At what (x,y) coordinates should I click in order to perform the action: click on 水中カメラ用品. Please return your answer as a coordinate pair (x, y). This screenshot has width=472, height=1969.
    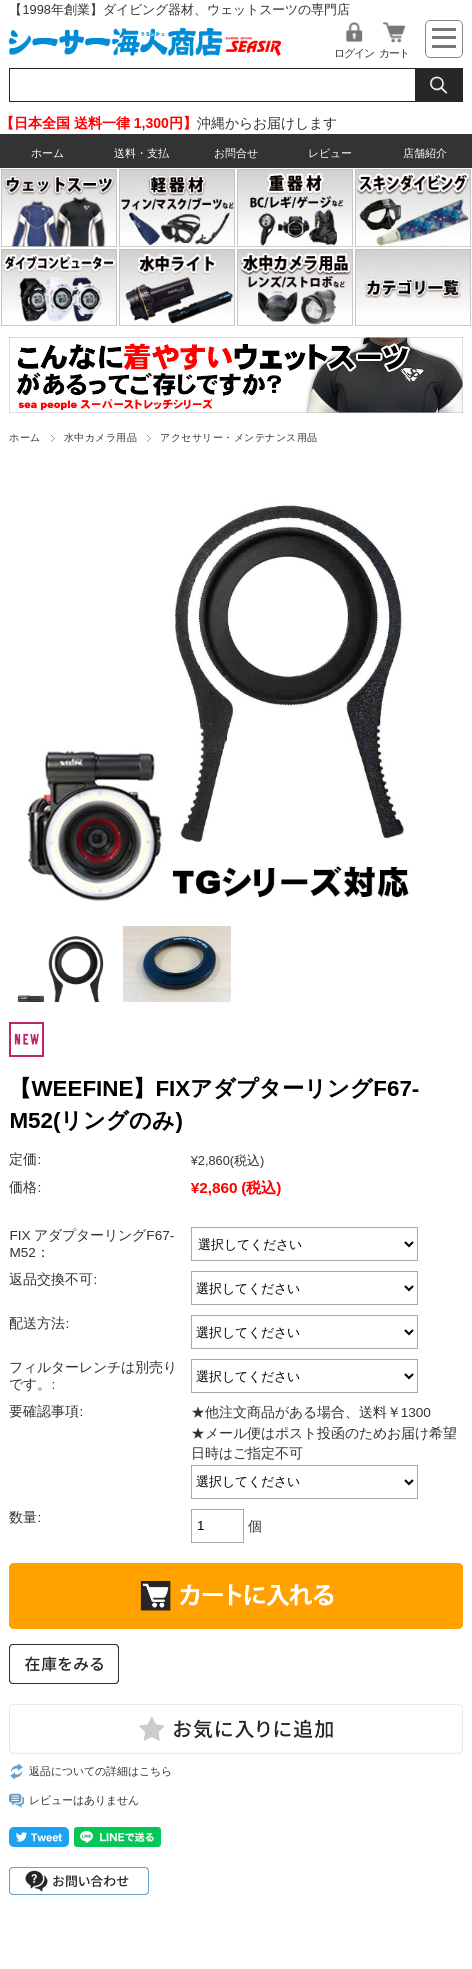
    Looking at the image, I should click on (100, 437).